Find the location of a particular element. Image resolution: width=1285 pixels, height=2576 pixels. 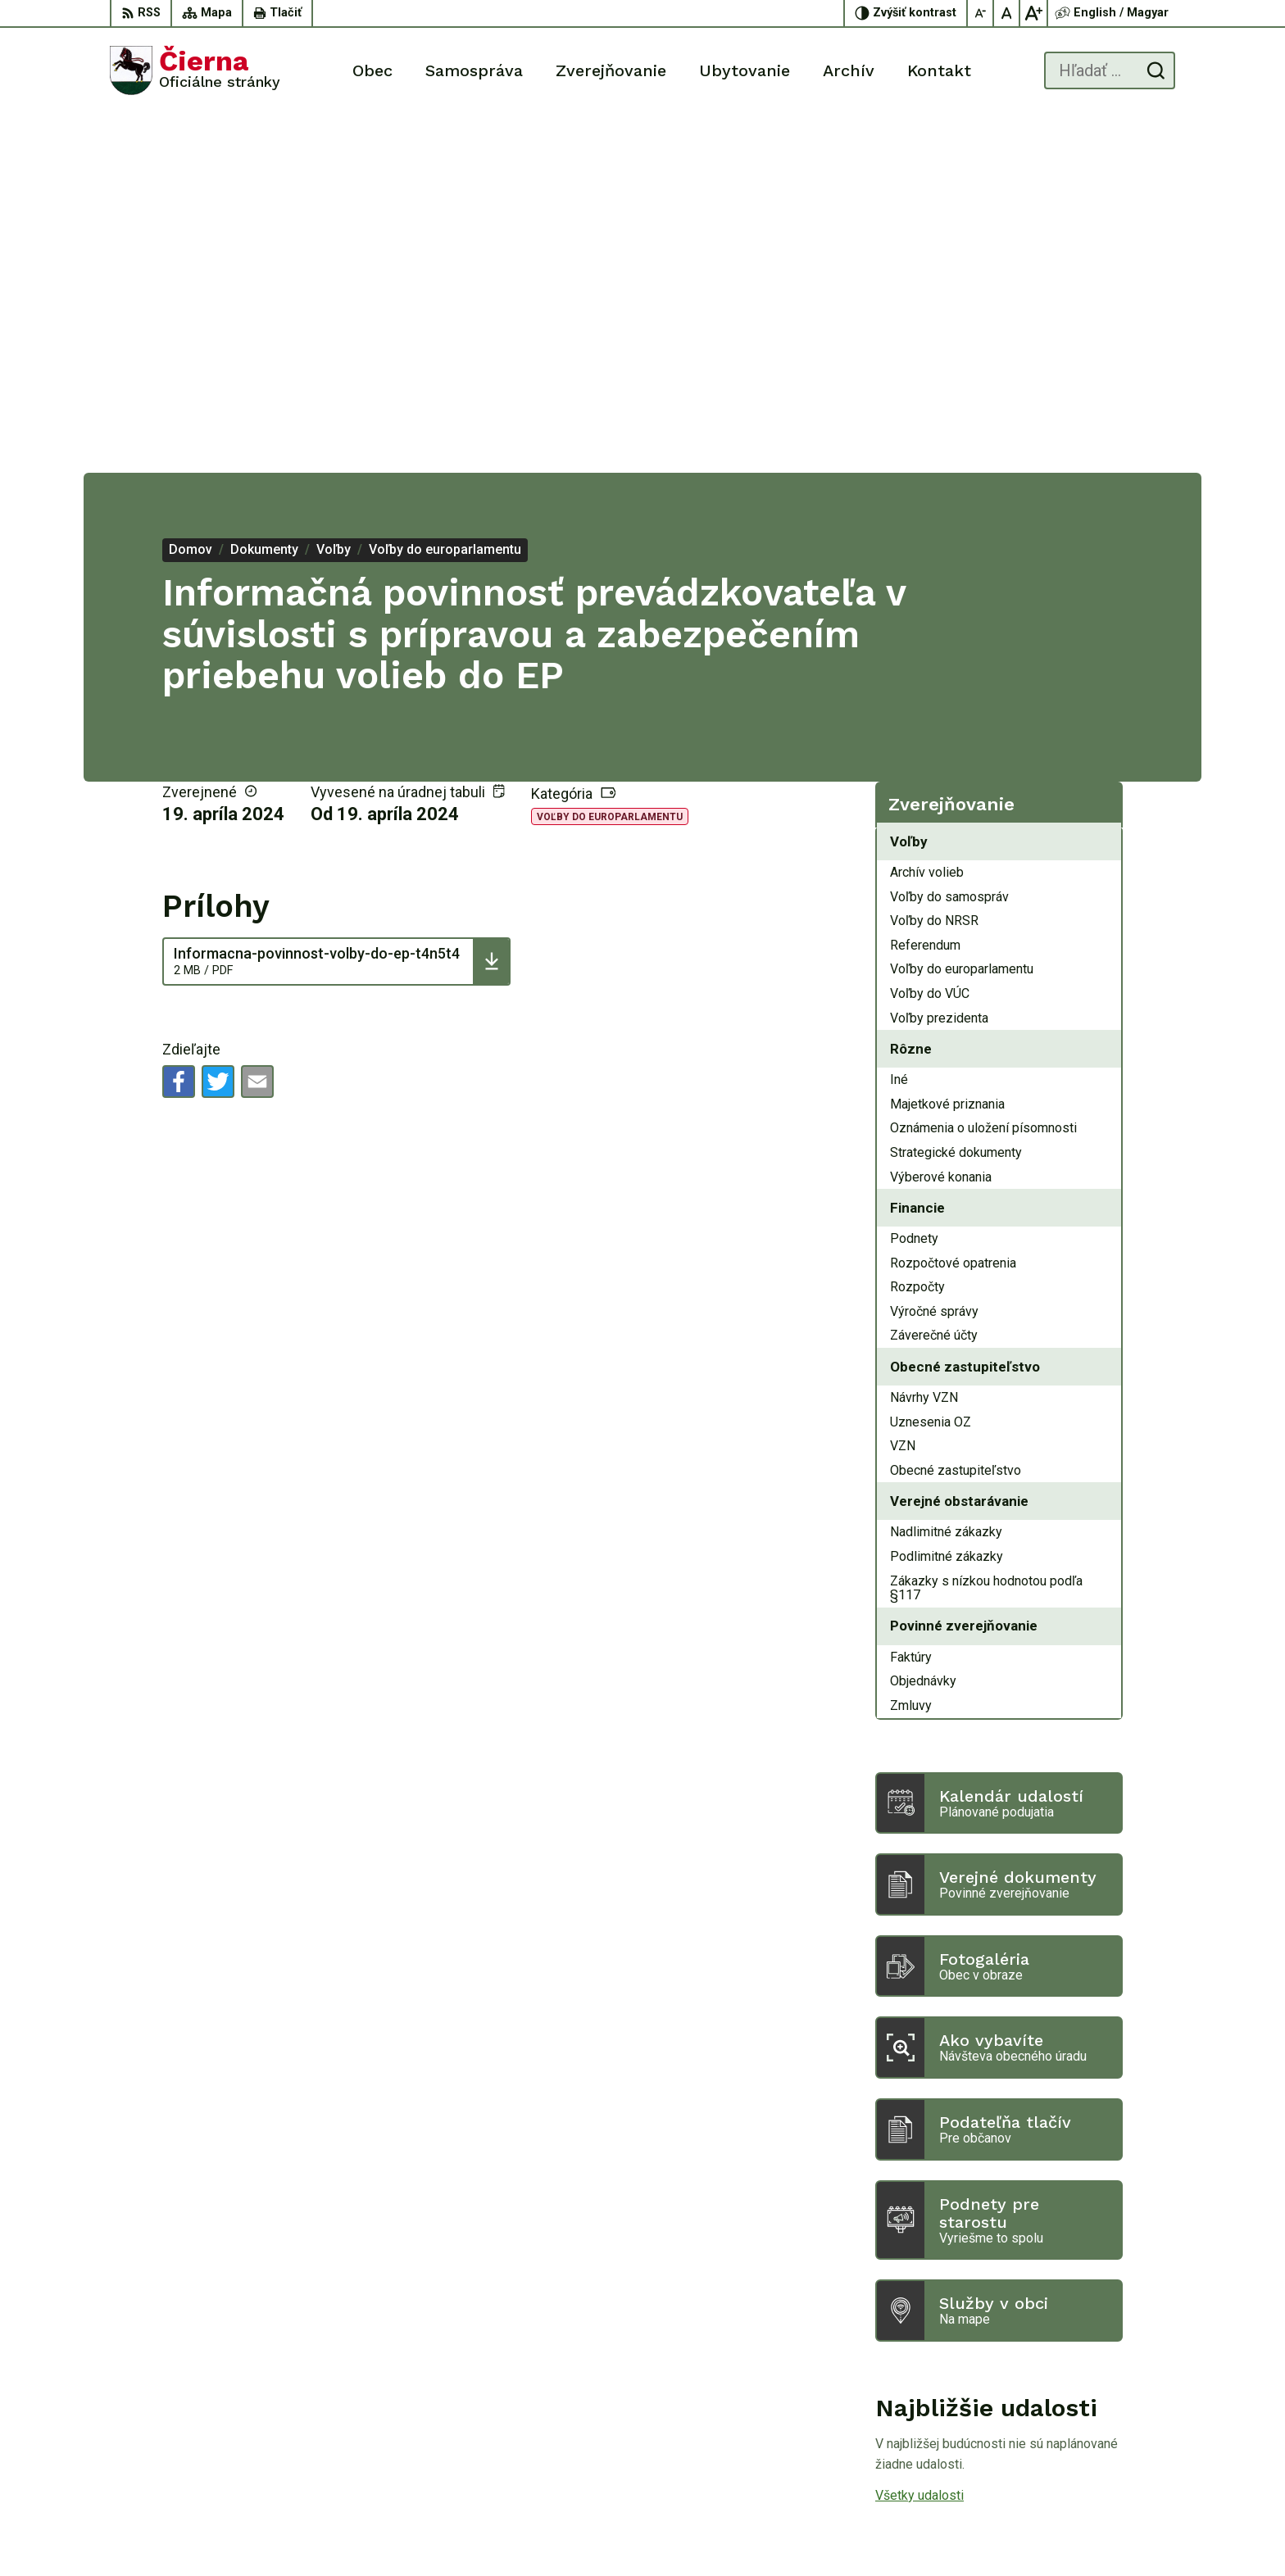

Voľby do europarlamentu is located at coordinates (610, 458).